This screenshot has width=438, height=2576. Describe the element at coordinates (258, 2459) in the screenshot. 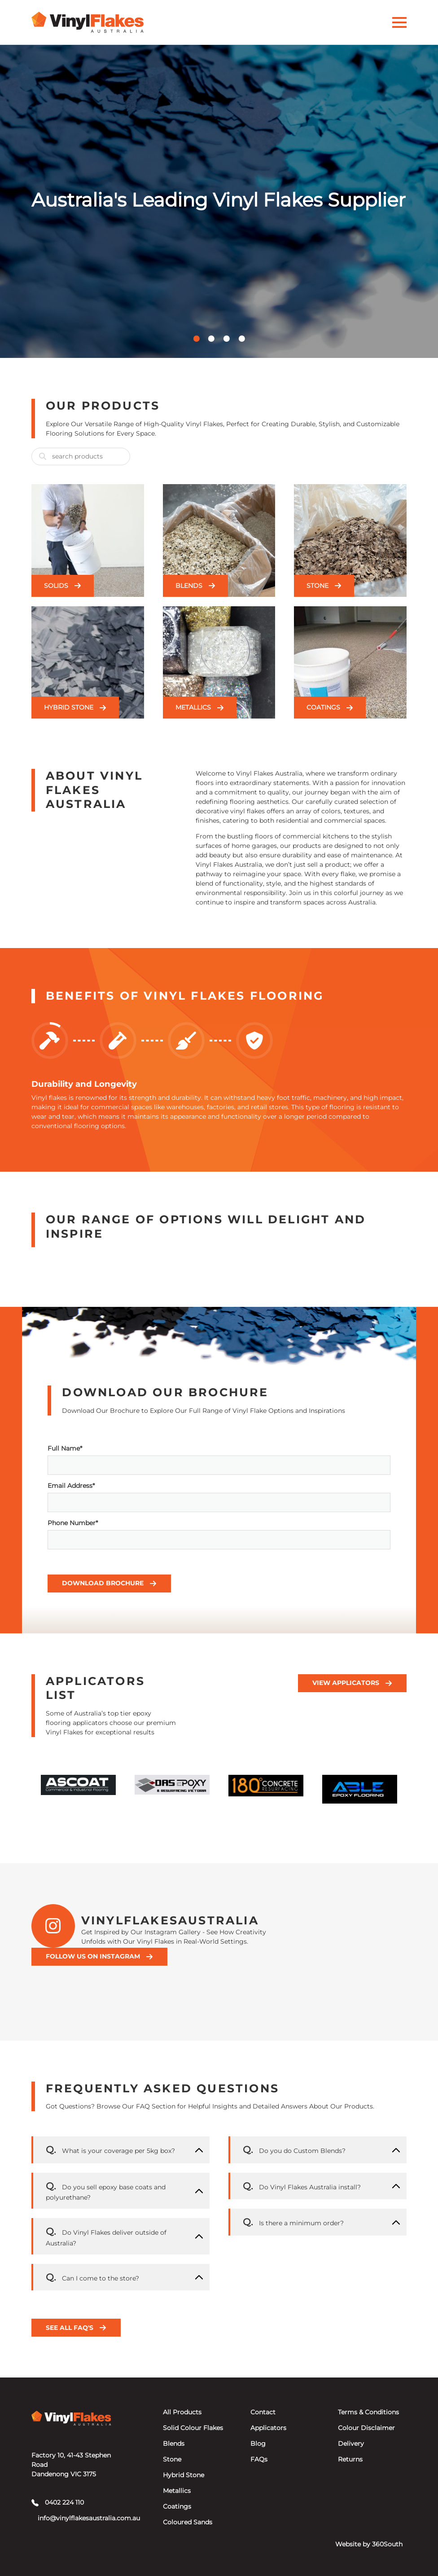

I see `FAQs` at that location.